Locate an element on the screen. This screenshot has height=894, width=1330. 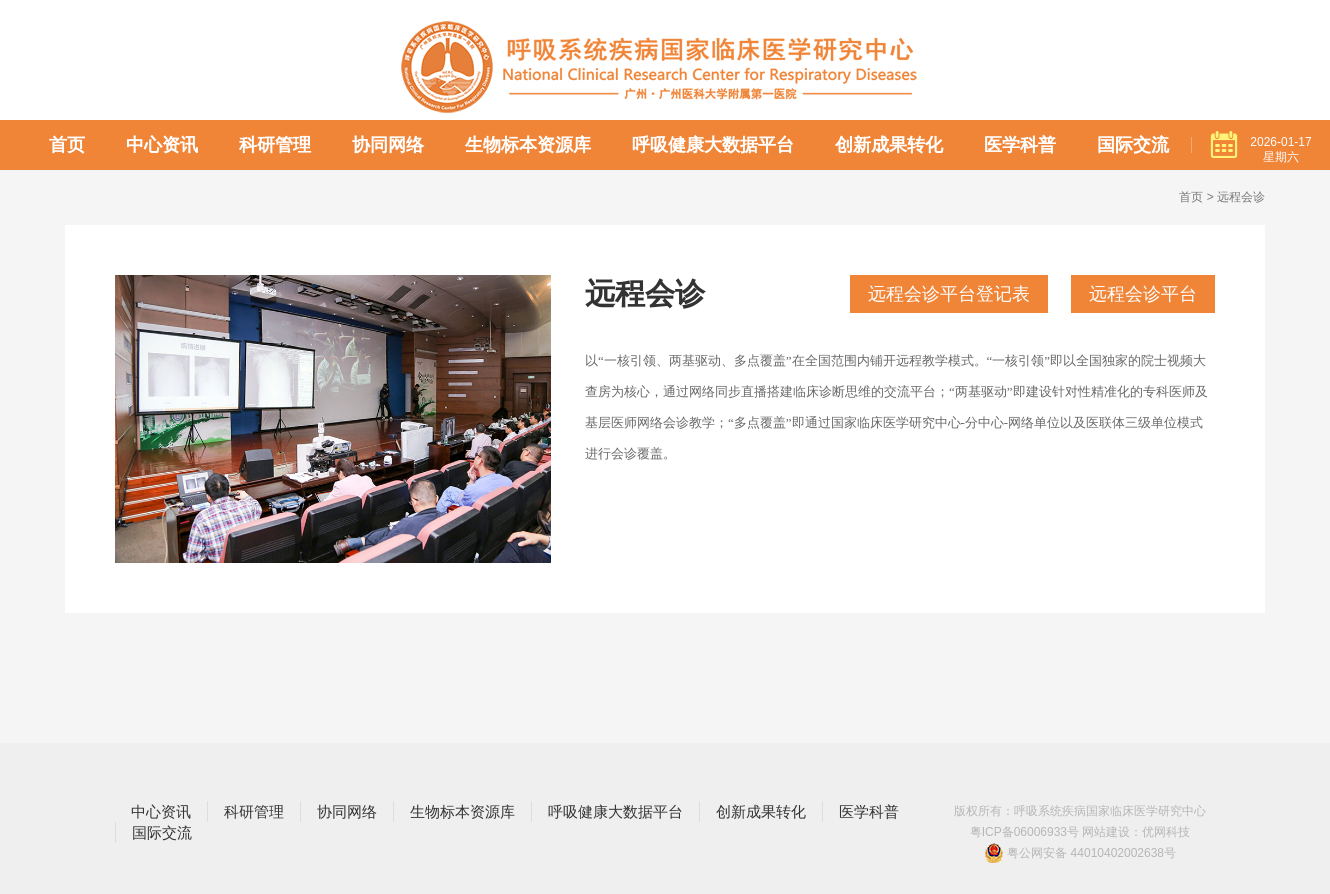
中心资讯 is located at coordinates (162, 145).